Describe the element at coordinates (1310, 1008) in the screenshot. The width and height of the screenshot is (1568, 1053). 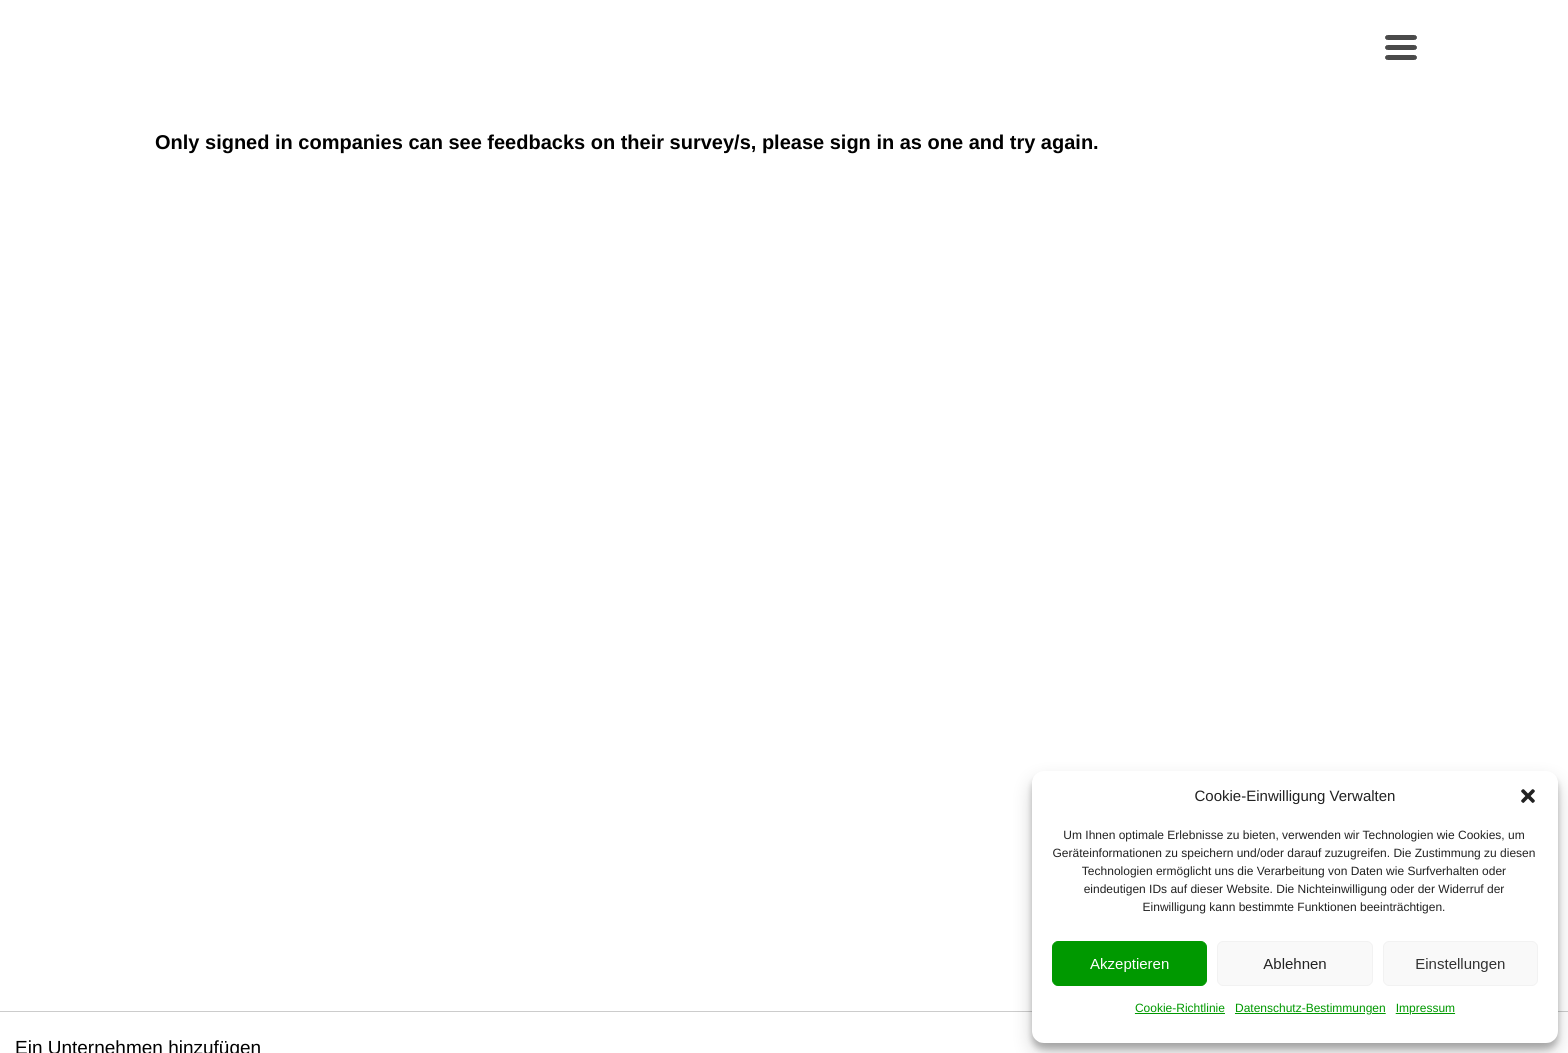
I see `Datenschutz-Bestimmungen` at that location.